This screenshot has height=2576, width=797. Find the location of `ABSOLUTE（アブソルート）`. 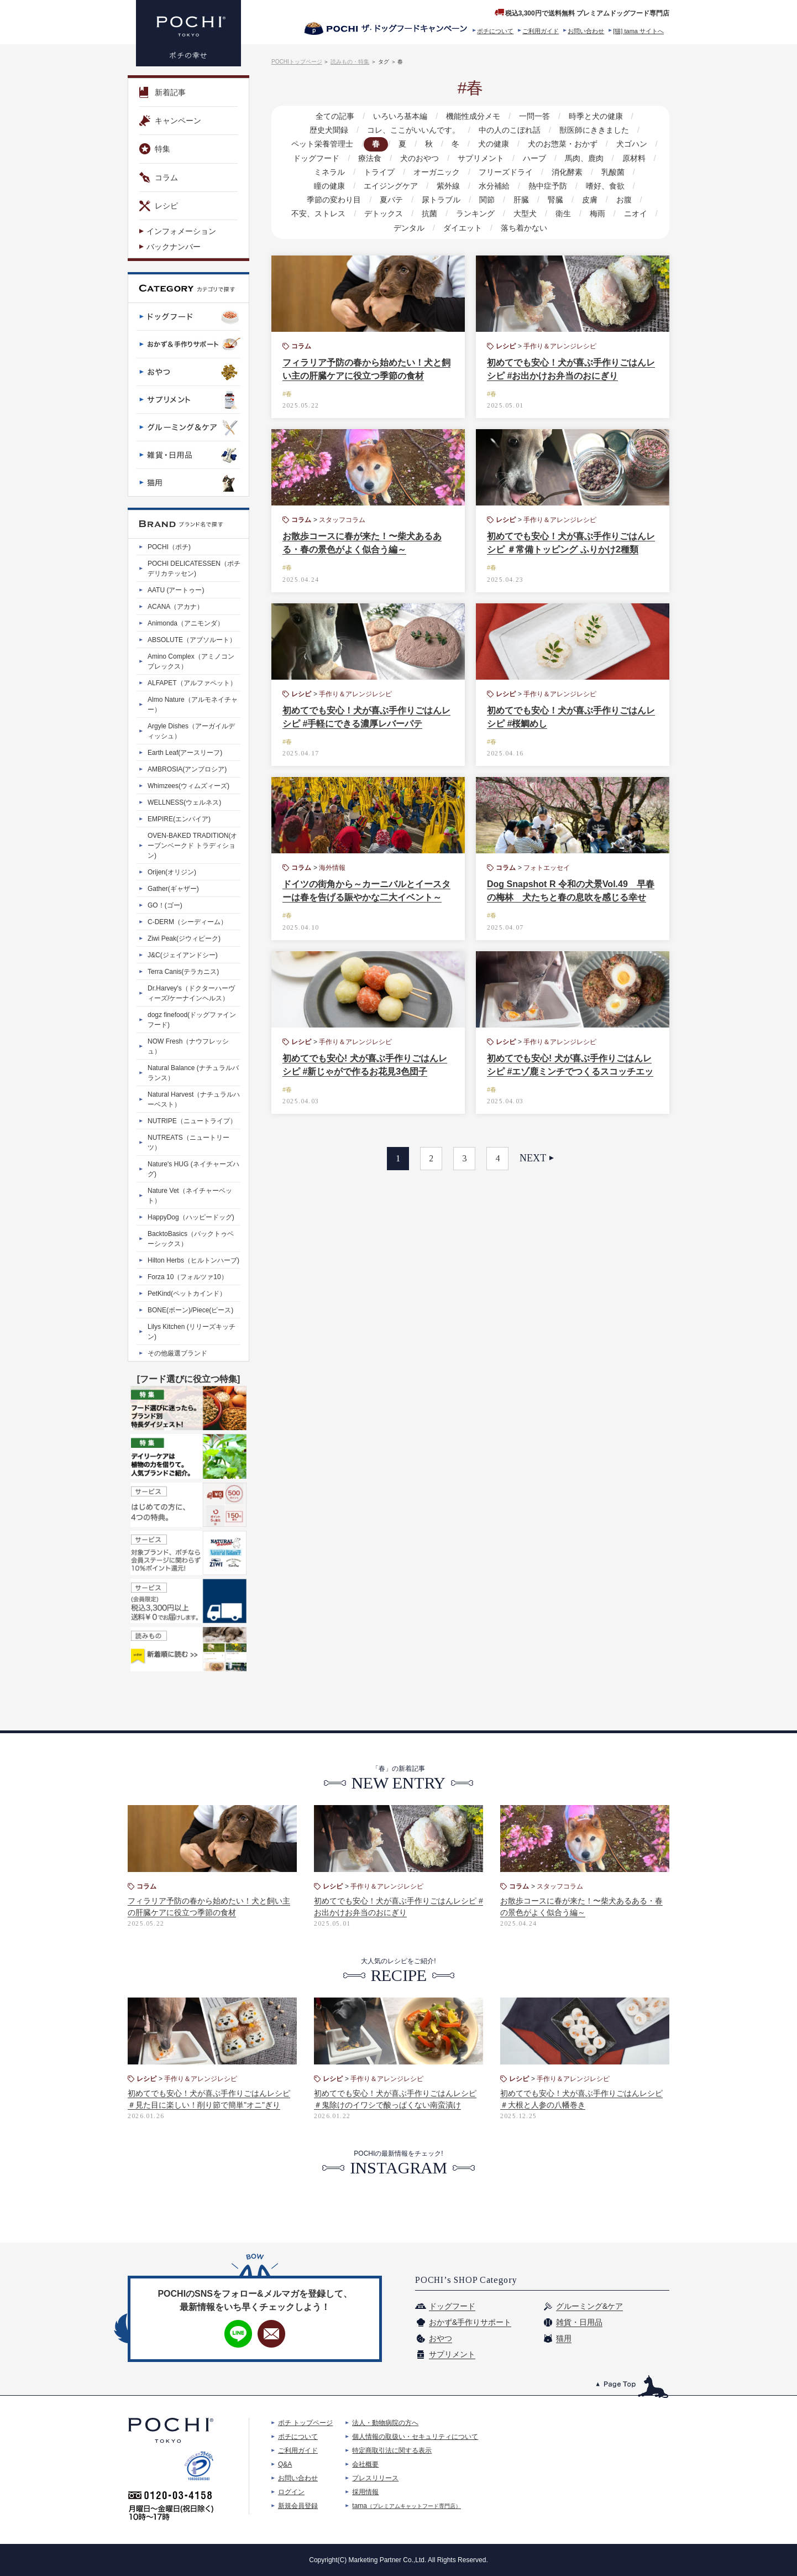

ABSOLUTE（アブソルート） is located at coordinates (192, 640).